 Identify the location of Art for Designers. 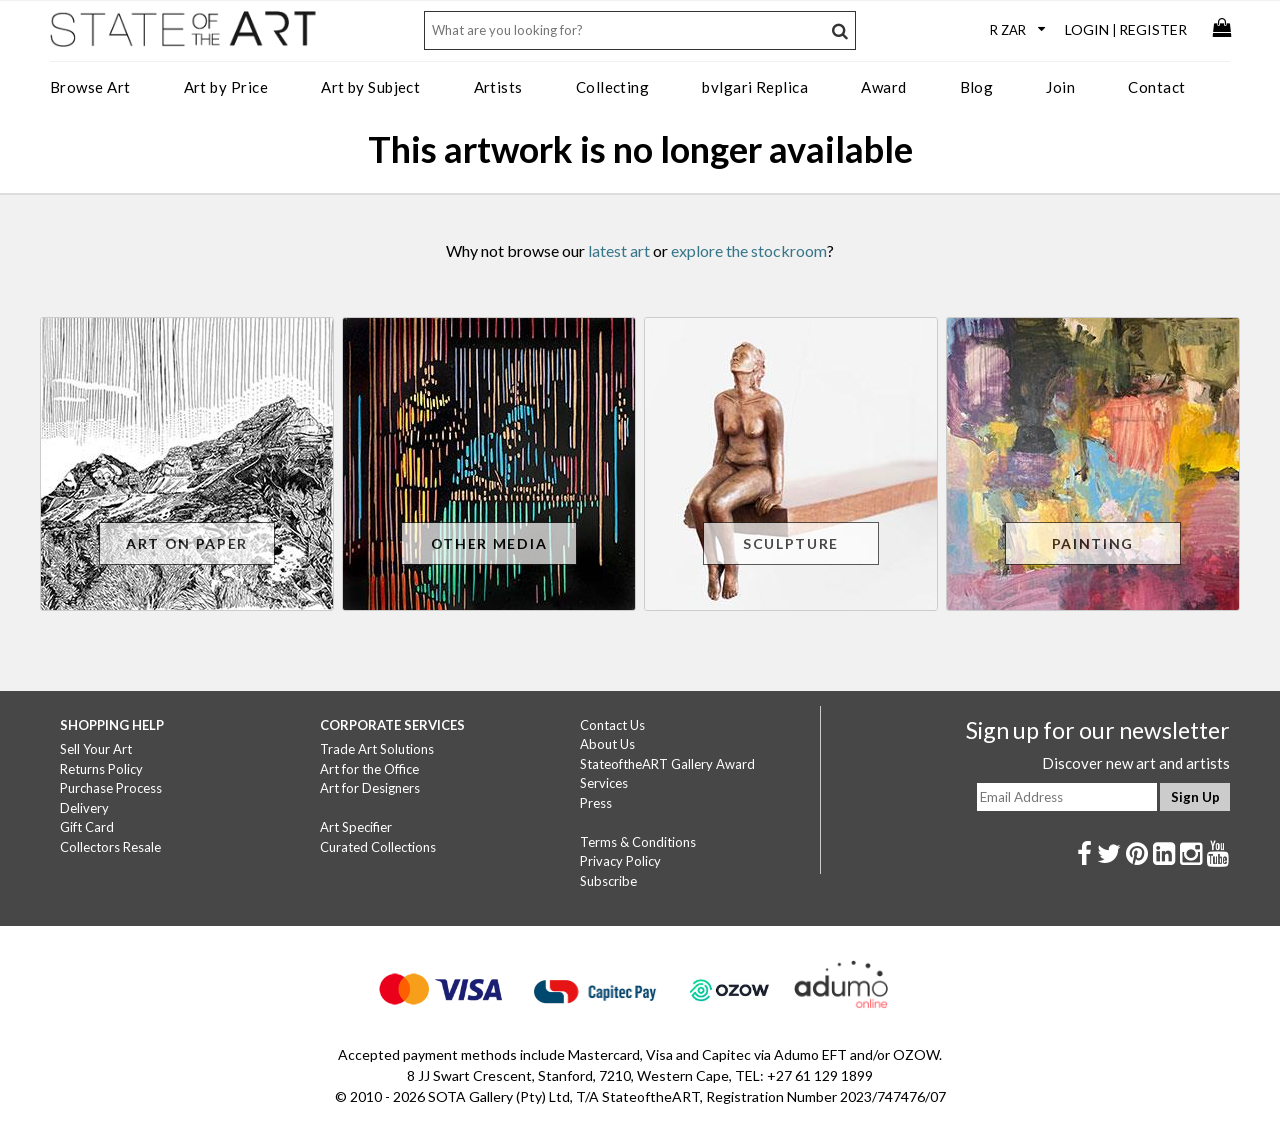
(370, 788).